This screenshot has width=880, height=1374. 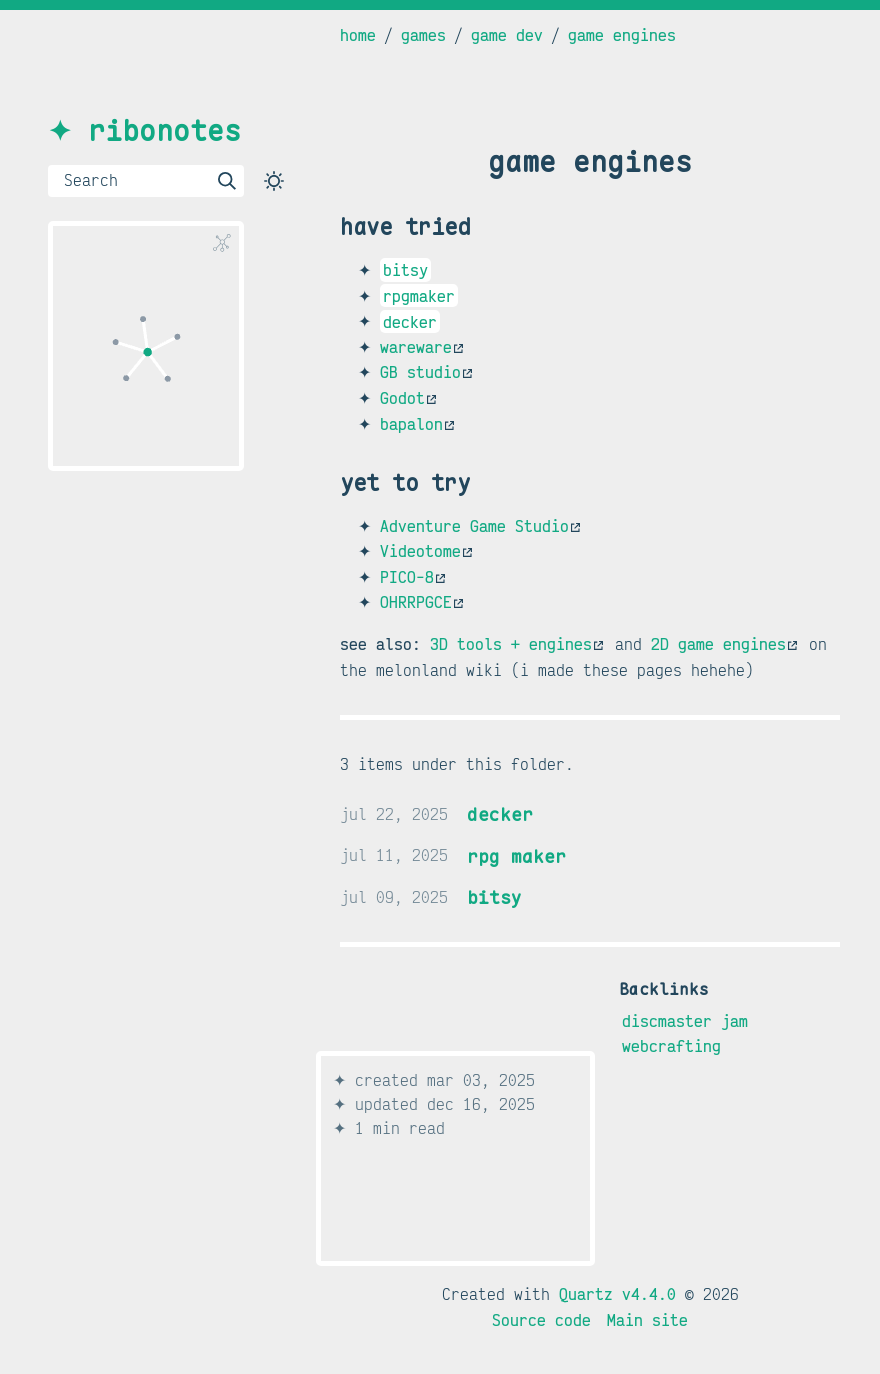 I want to click on discmaster jam, so click(x=685, y=1020).